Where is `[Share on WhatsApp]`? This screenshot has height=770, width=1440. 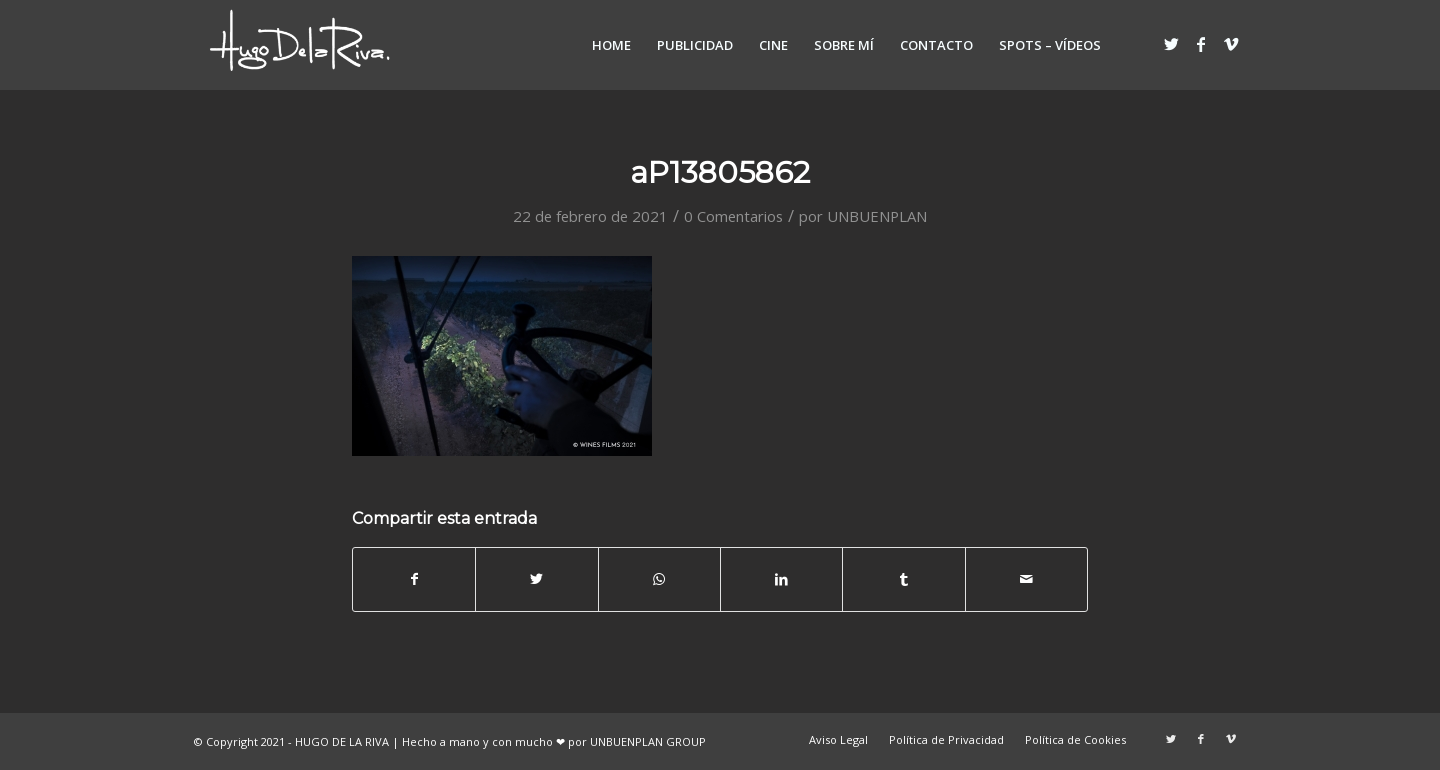 [Share on WhatsApp] is located at coordinates (659, 579).